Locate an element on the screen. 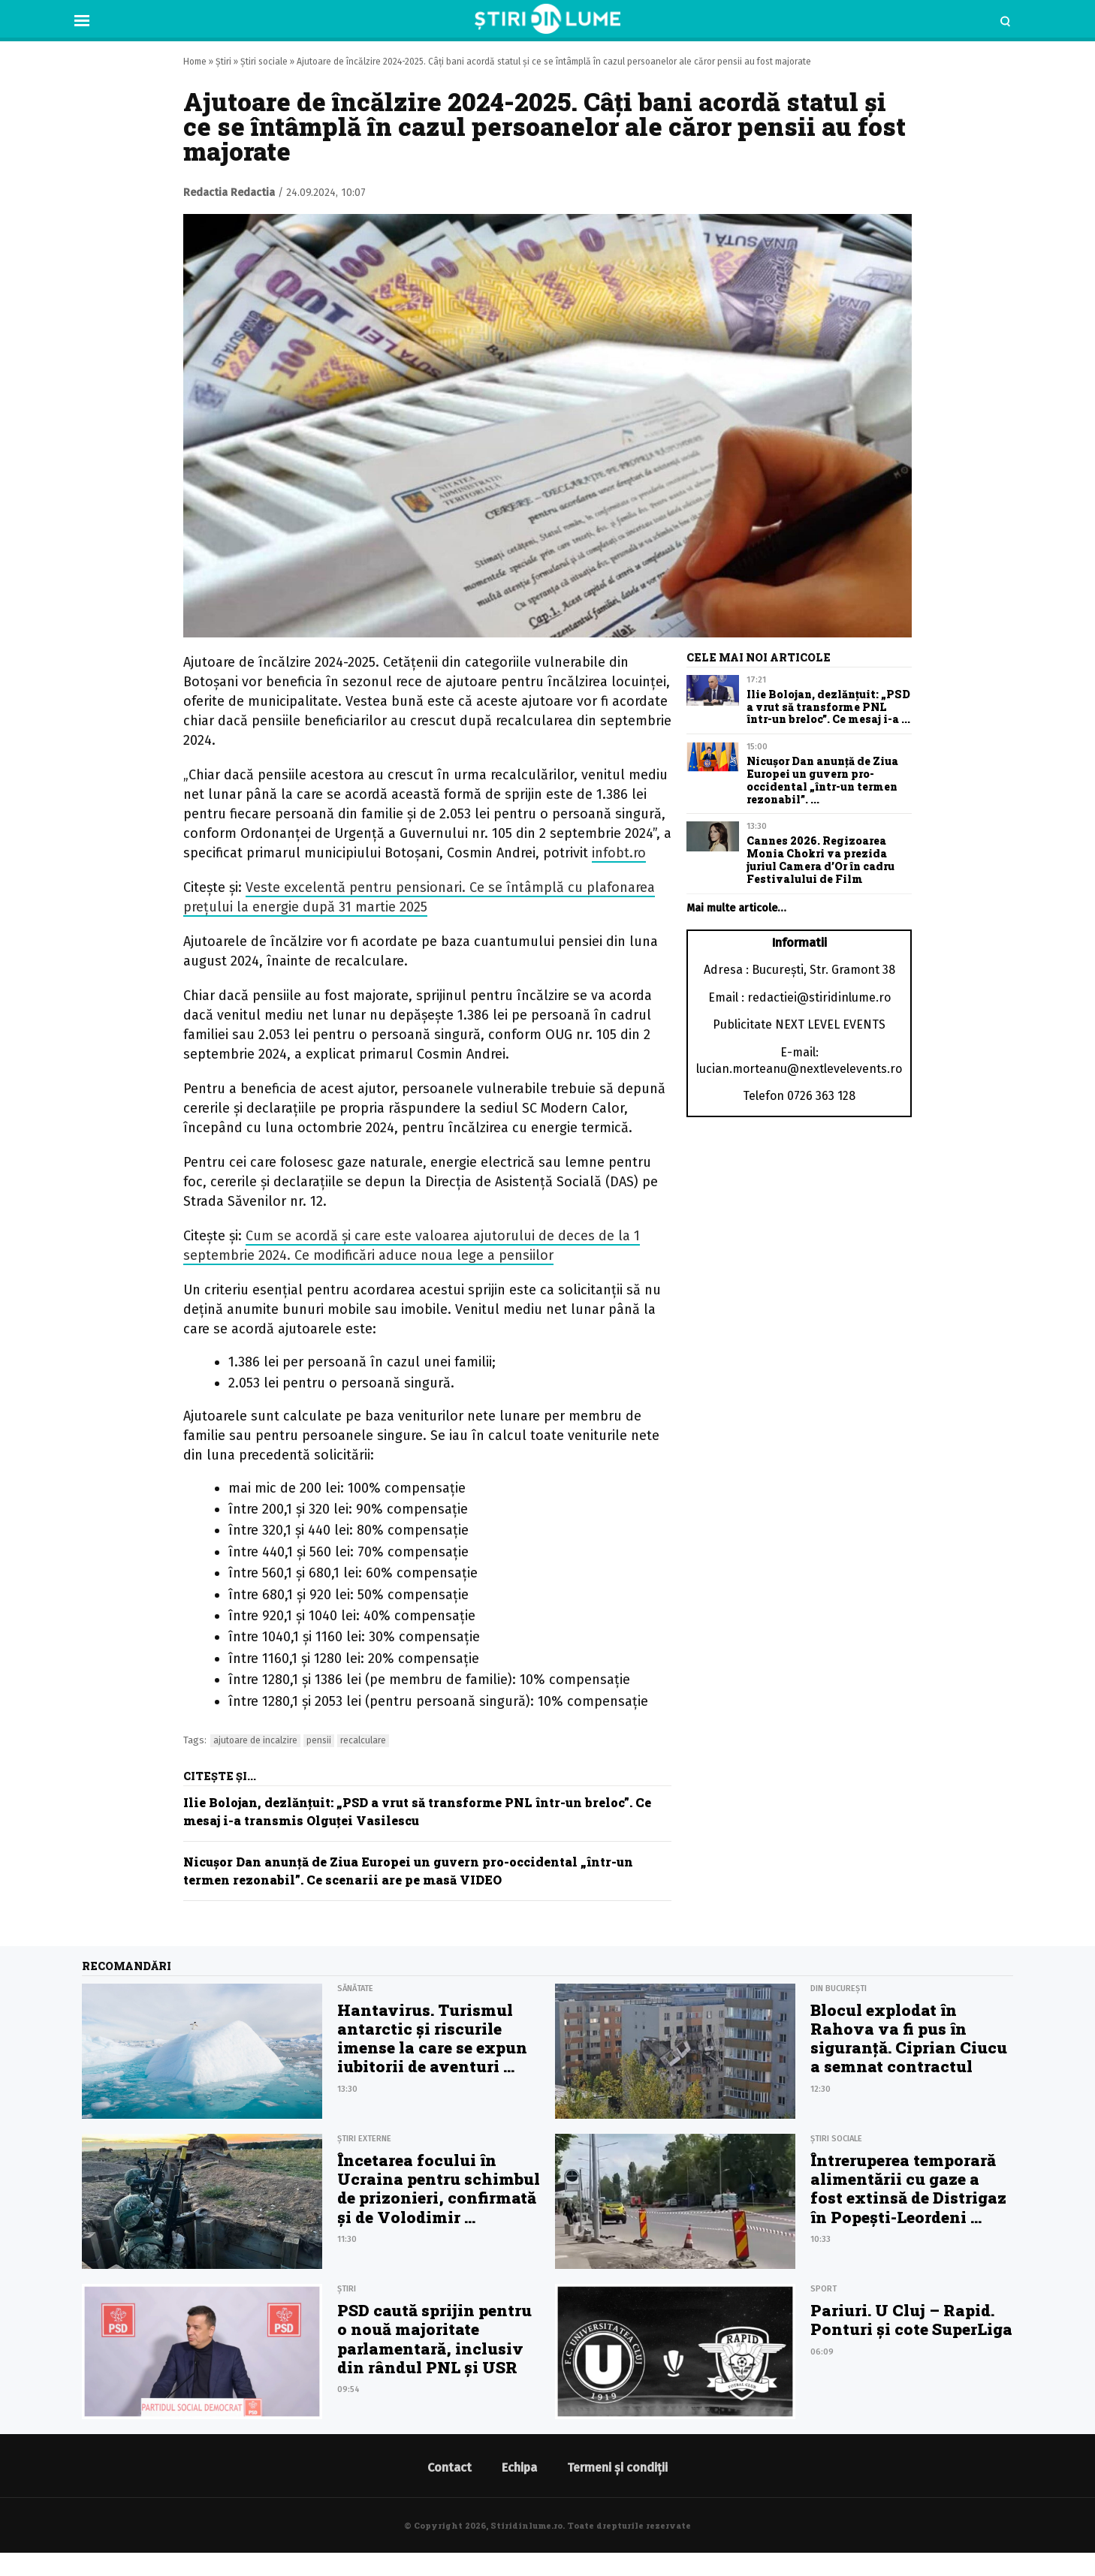  Știri is located at coordinates (223, 61).